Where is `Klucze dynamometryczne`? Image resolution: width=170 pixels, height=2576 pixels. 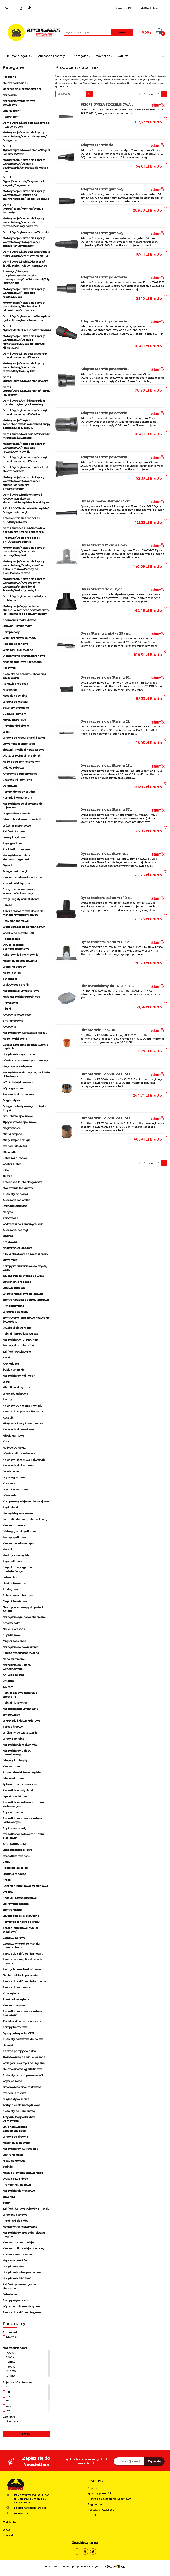 Klucze dynamometryczne is located at coordinates (21, 1652).